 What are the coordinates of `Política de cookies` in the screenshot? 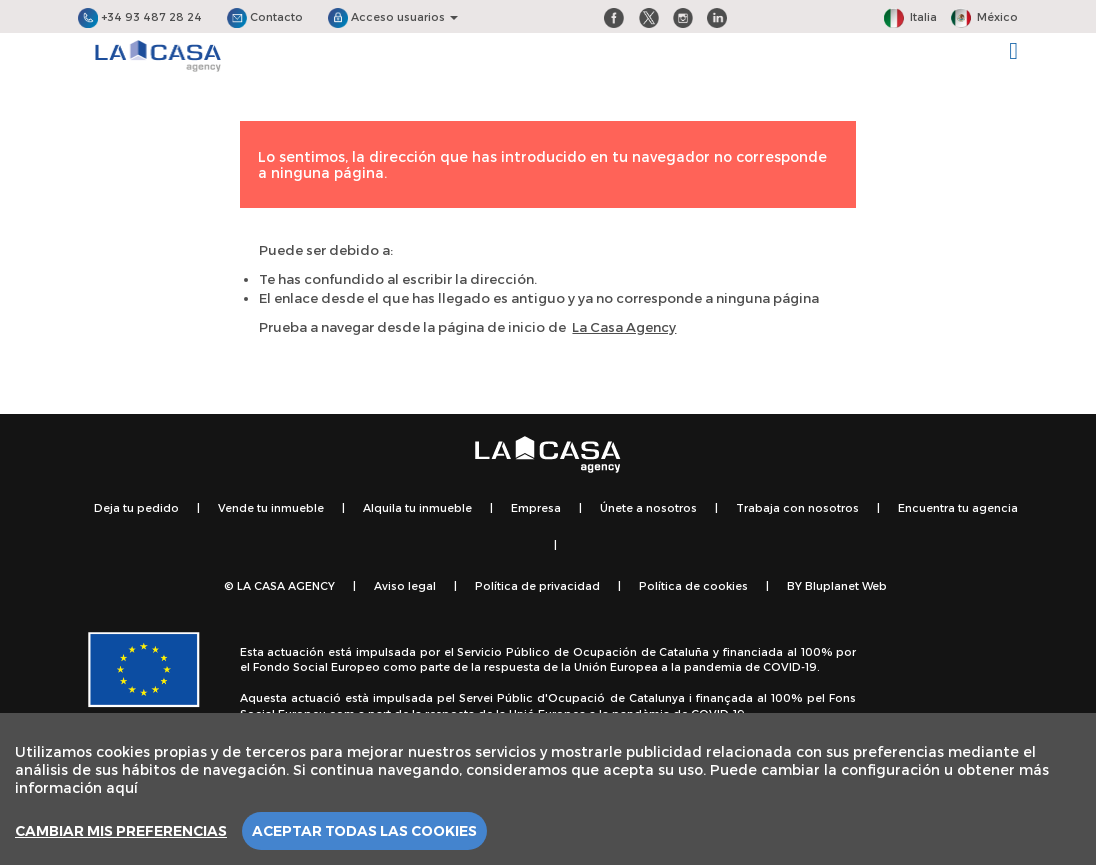 It's located at (693, 585).